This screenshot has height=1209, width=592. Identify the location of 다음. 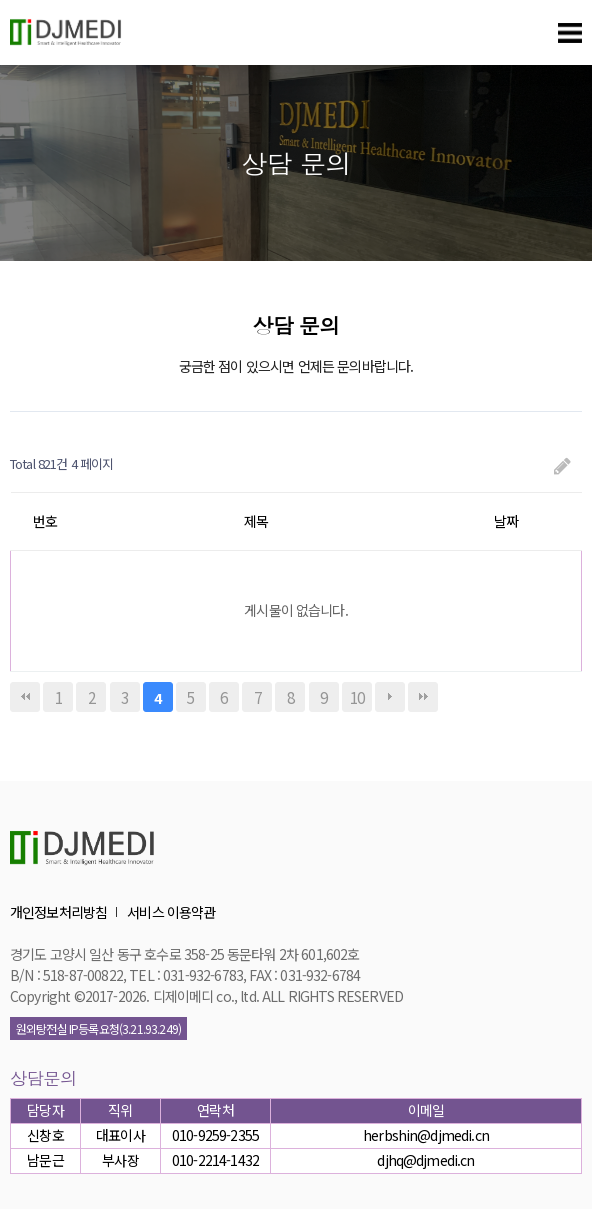
(390, 697).